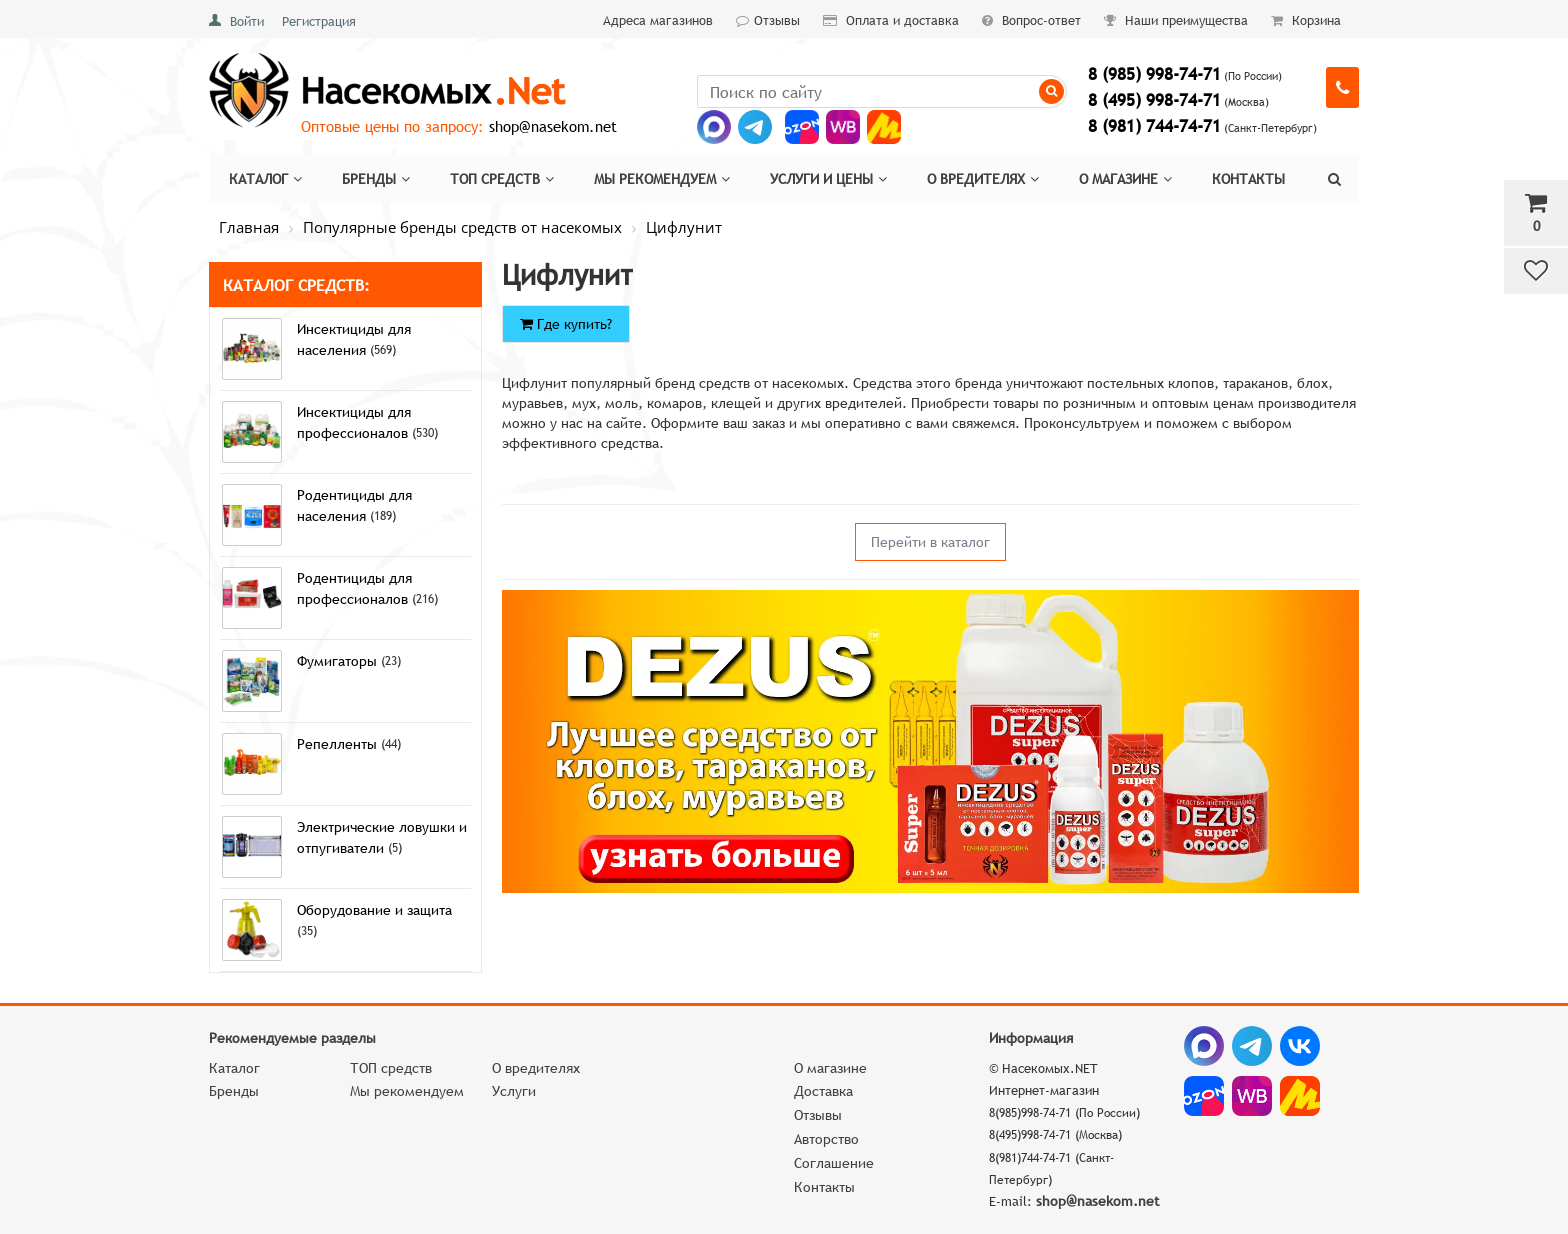 Image resolution: width=1568 pixels, height=1234 pixels. Describe the element at coordinates (391, 1068) in the screenshot. I see `ТОП средств` at that location.